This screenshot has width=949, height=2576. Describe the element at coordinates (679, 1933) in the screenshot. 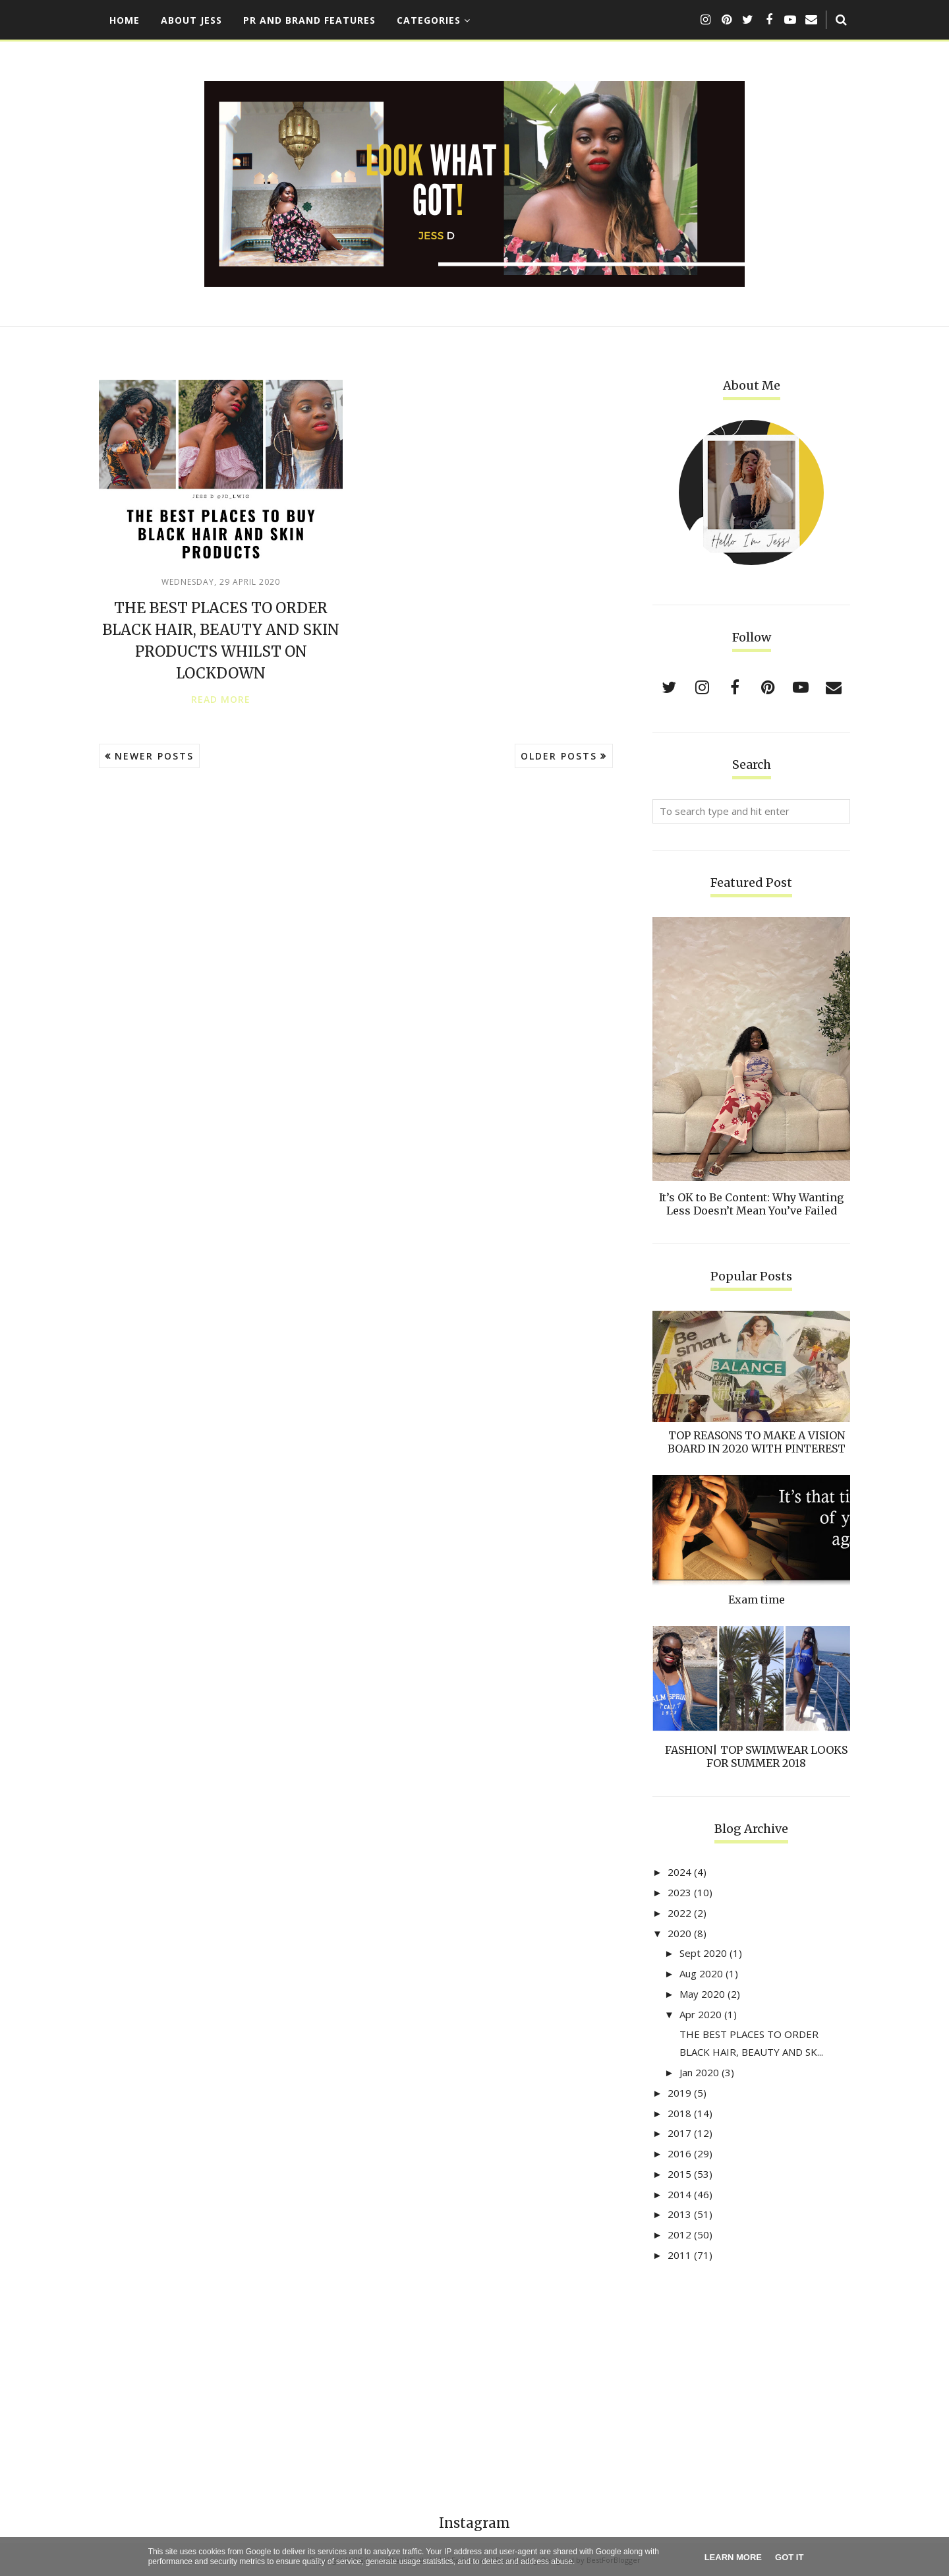

I see `2020` at that location.